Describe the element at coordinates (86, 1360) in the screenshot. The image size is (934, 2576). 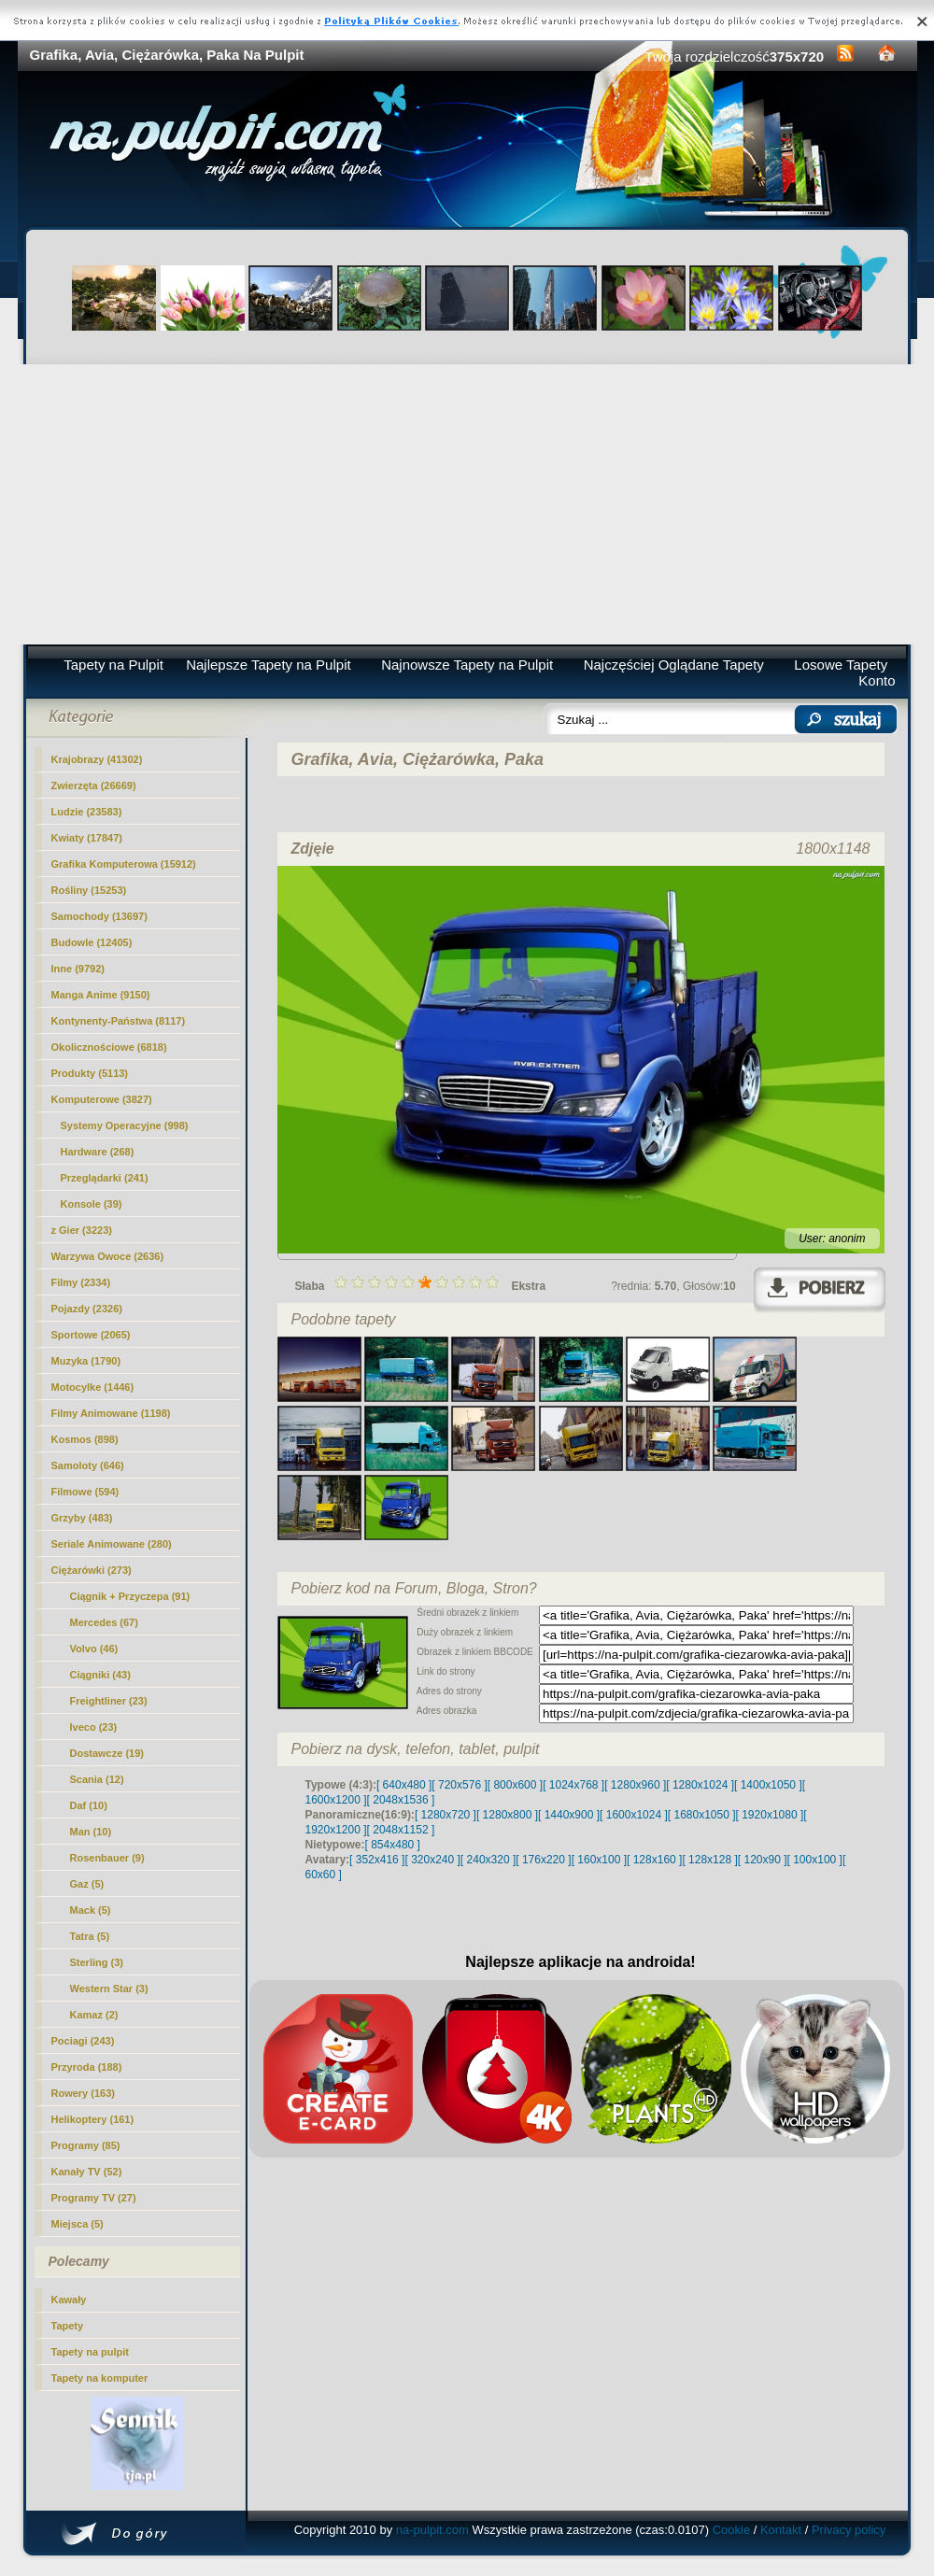
I see `Muzyka (1790)` at that location.